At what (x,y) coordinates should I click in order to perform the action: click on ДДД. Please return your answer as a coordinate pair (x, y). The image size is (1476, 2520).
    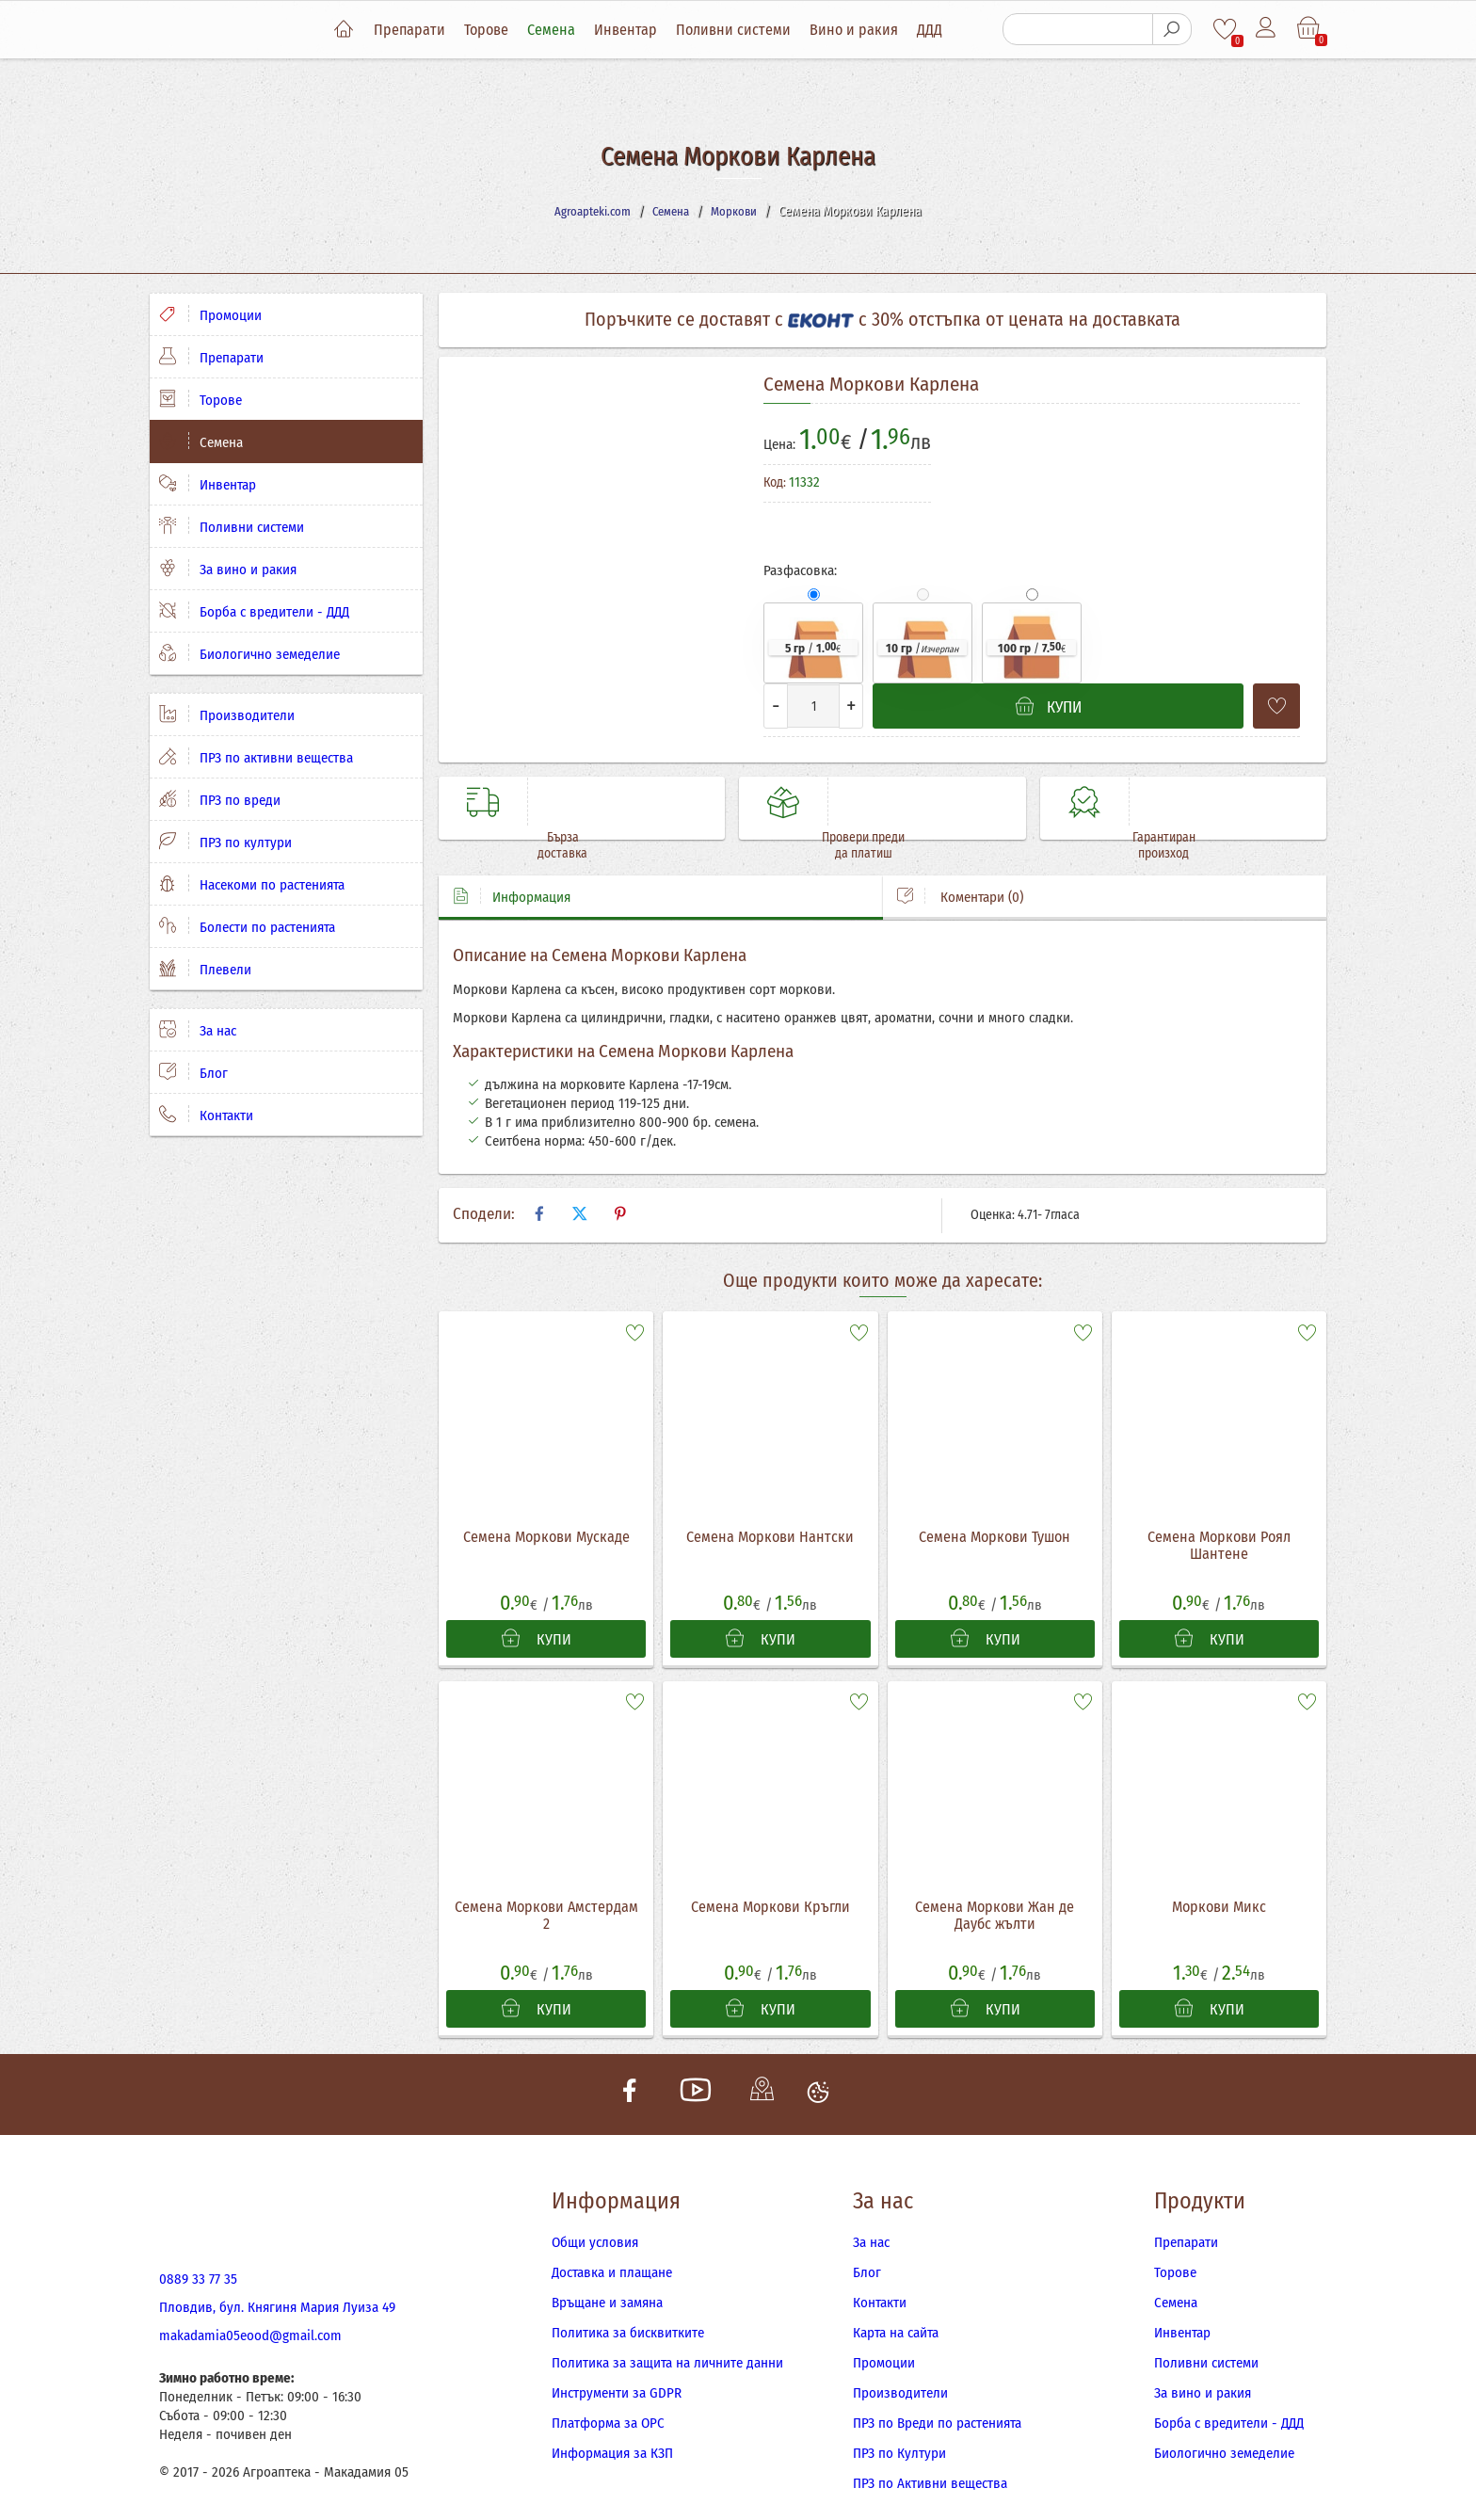
    Looking at the image, I should click on (944, 30).